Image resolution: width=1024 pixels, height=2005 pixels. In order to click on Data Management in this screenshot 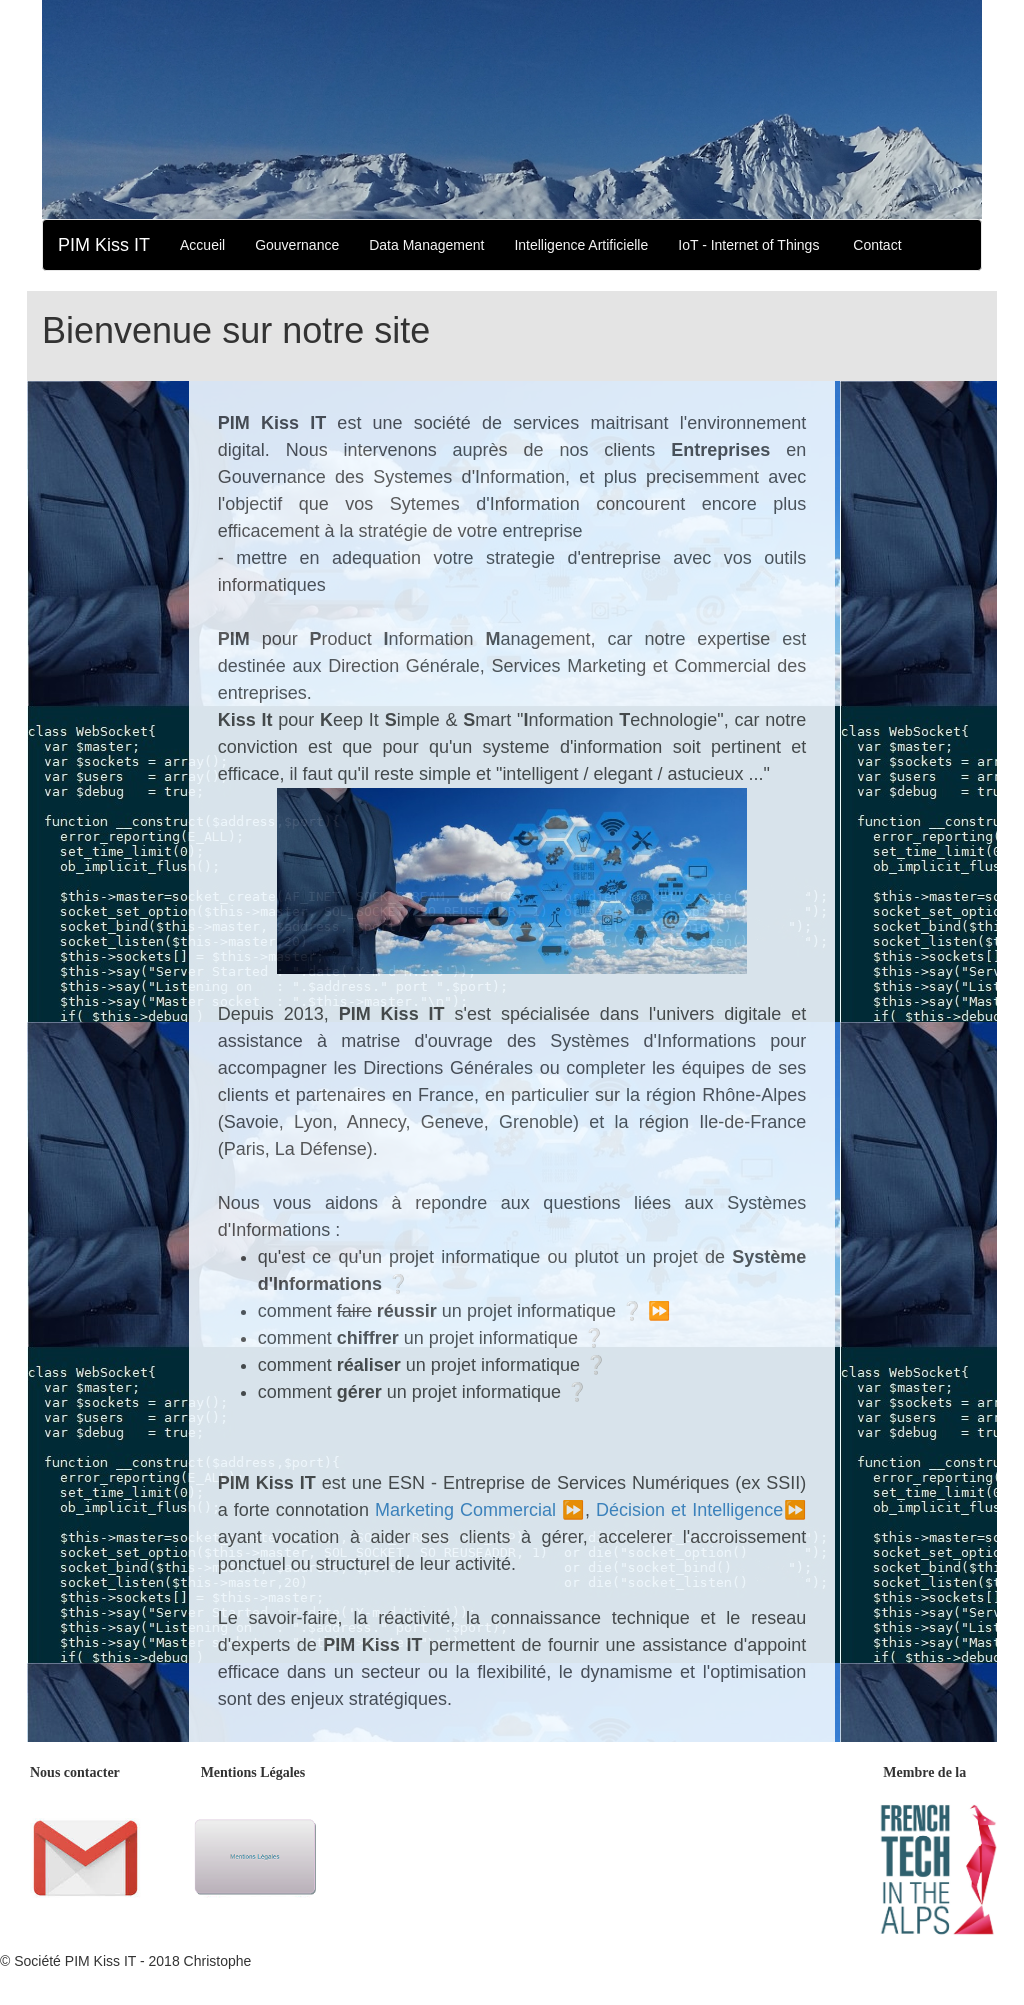, I will do `click(426, 245)`.